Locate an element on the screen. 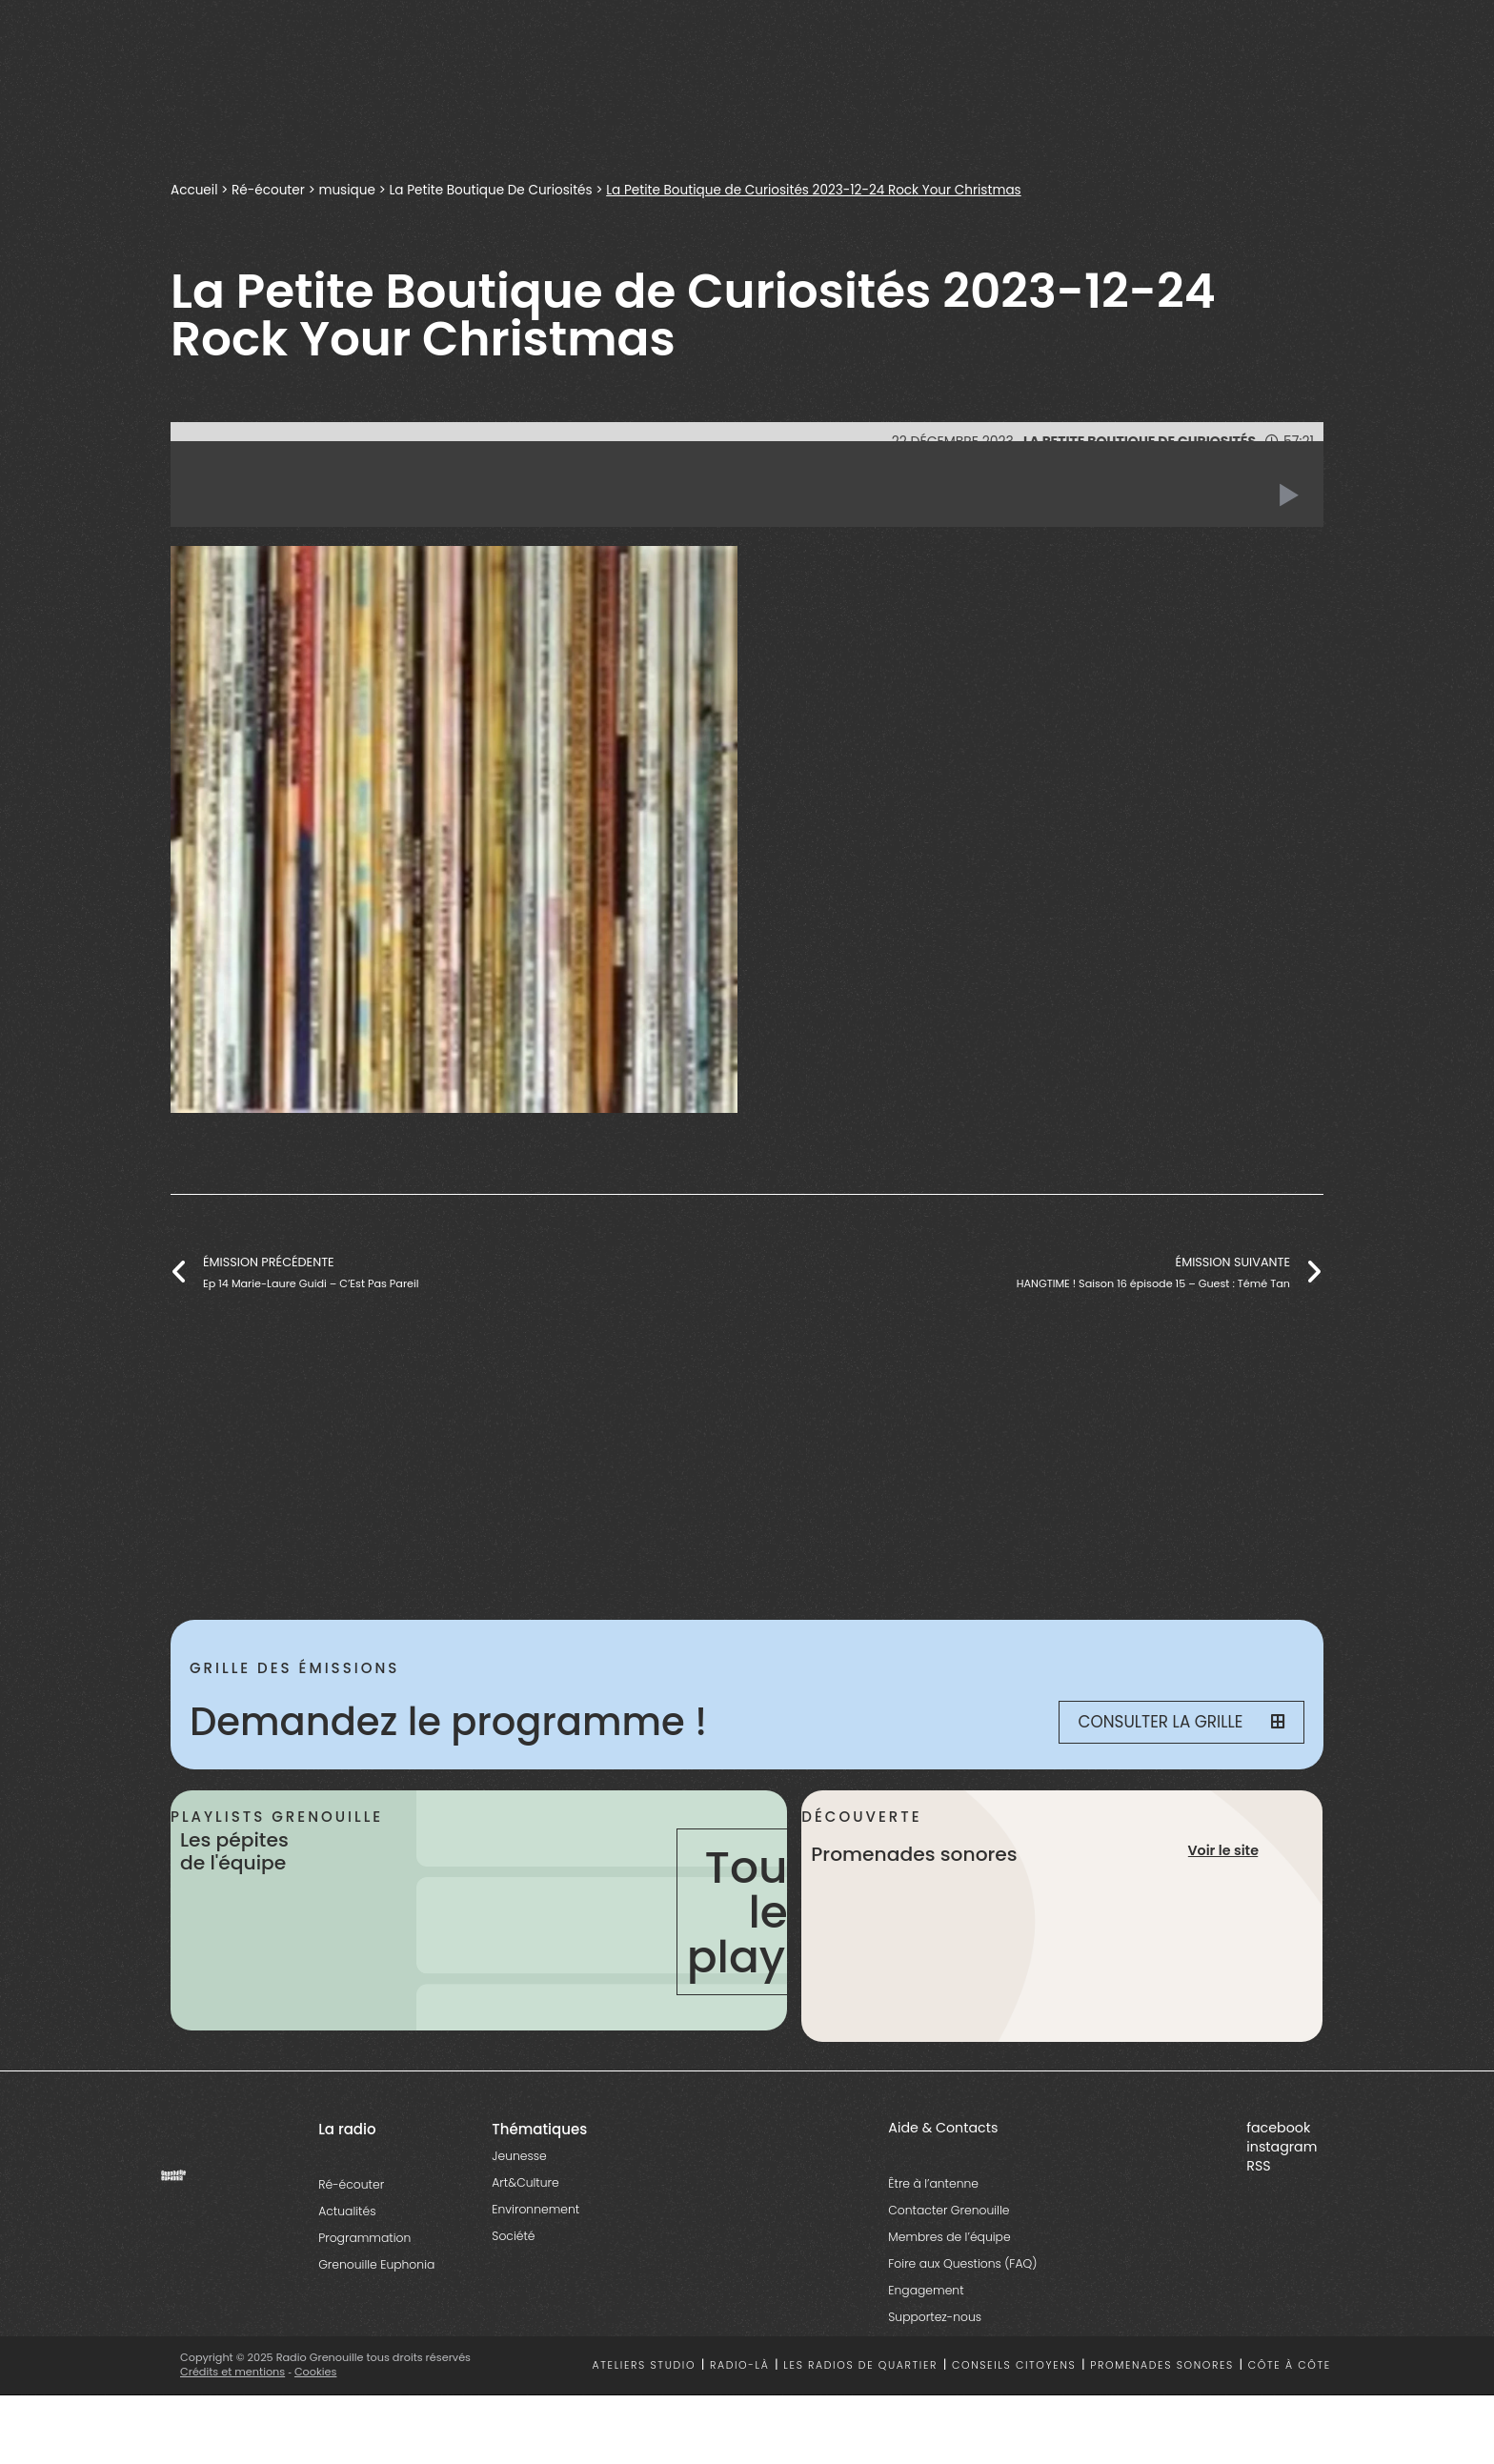  Être à l’antenne is located at coordinates (933, 2183).